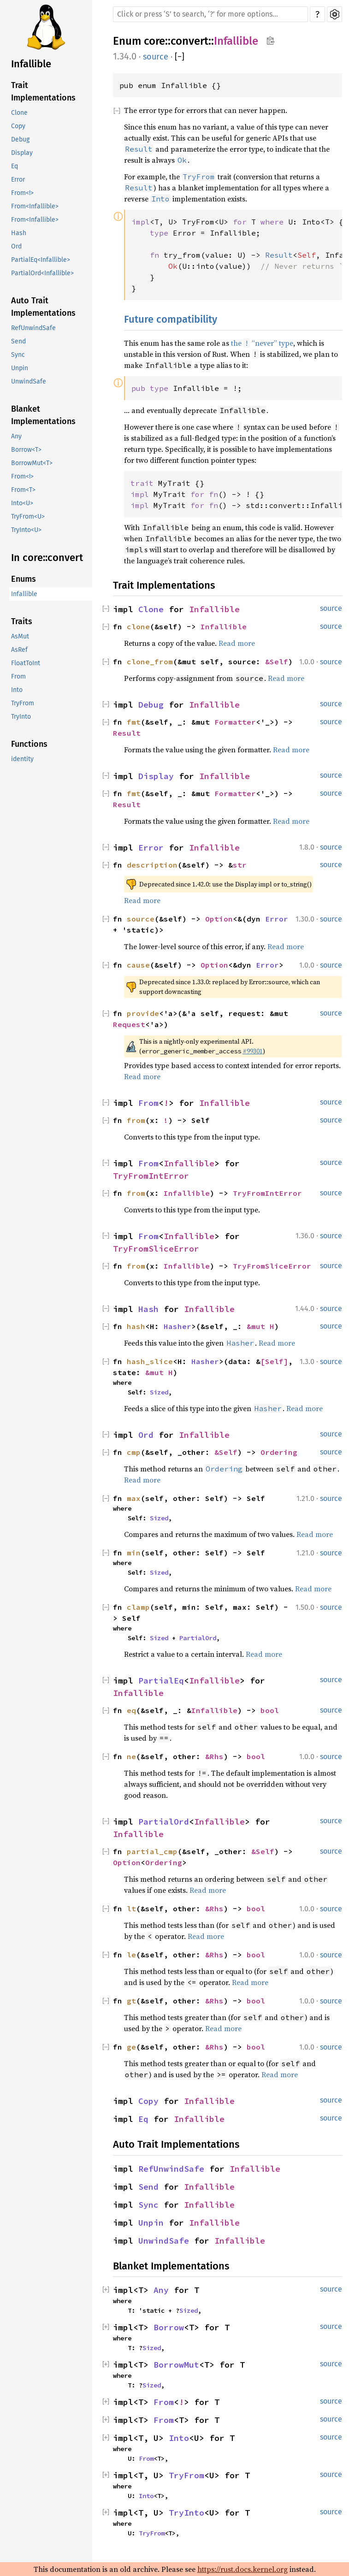  Describe the element at coordinates (16, 246) in the screenshot. I see `Ord` at that location.